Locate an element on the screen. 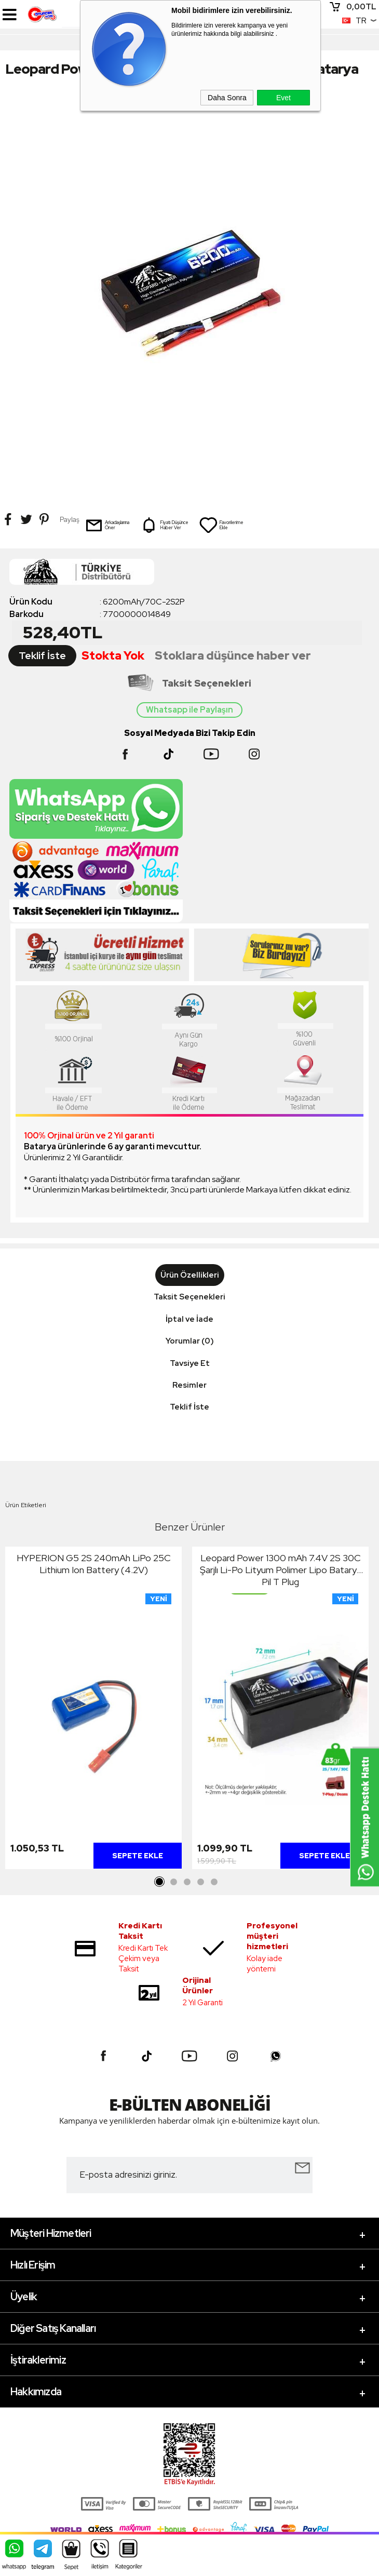  Evet is located at coordinates (283, 97).